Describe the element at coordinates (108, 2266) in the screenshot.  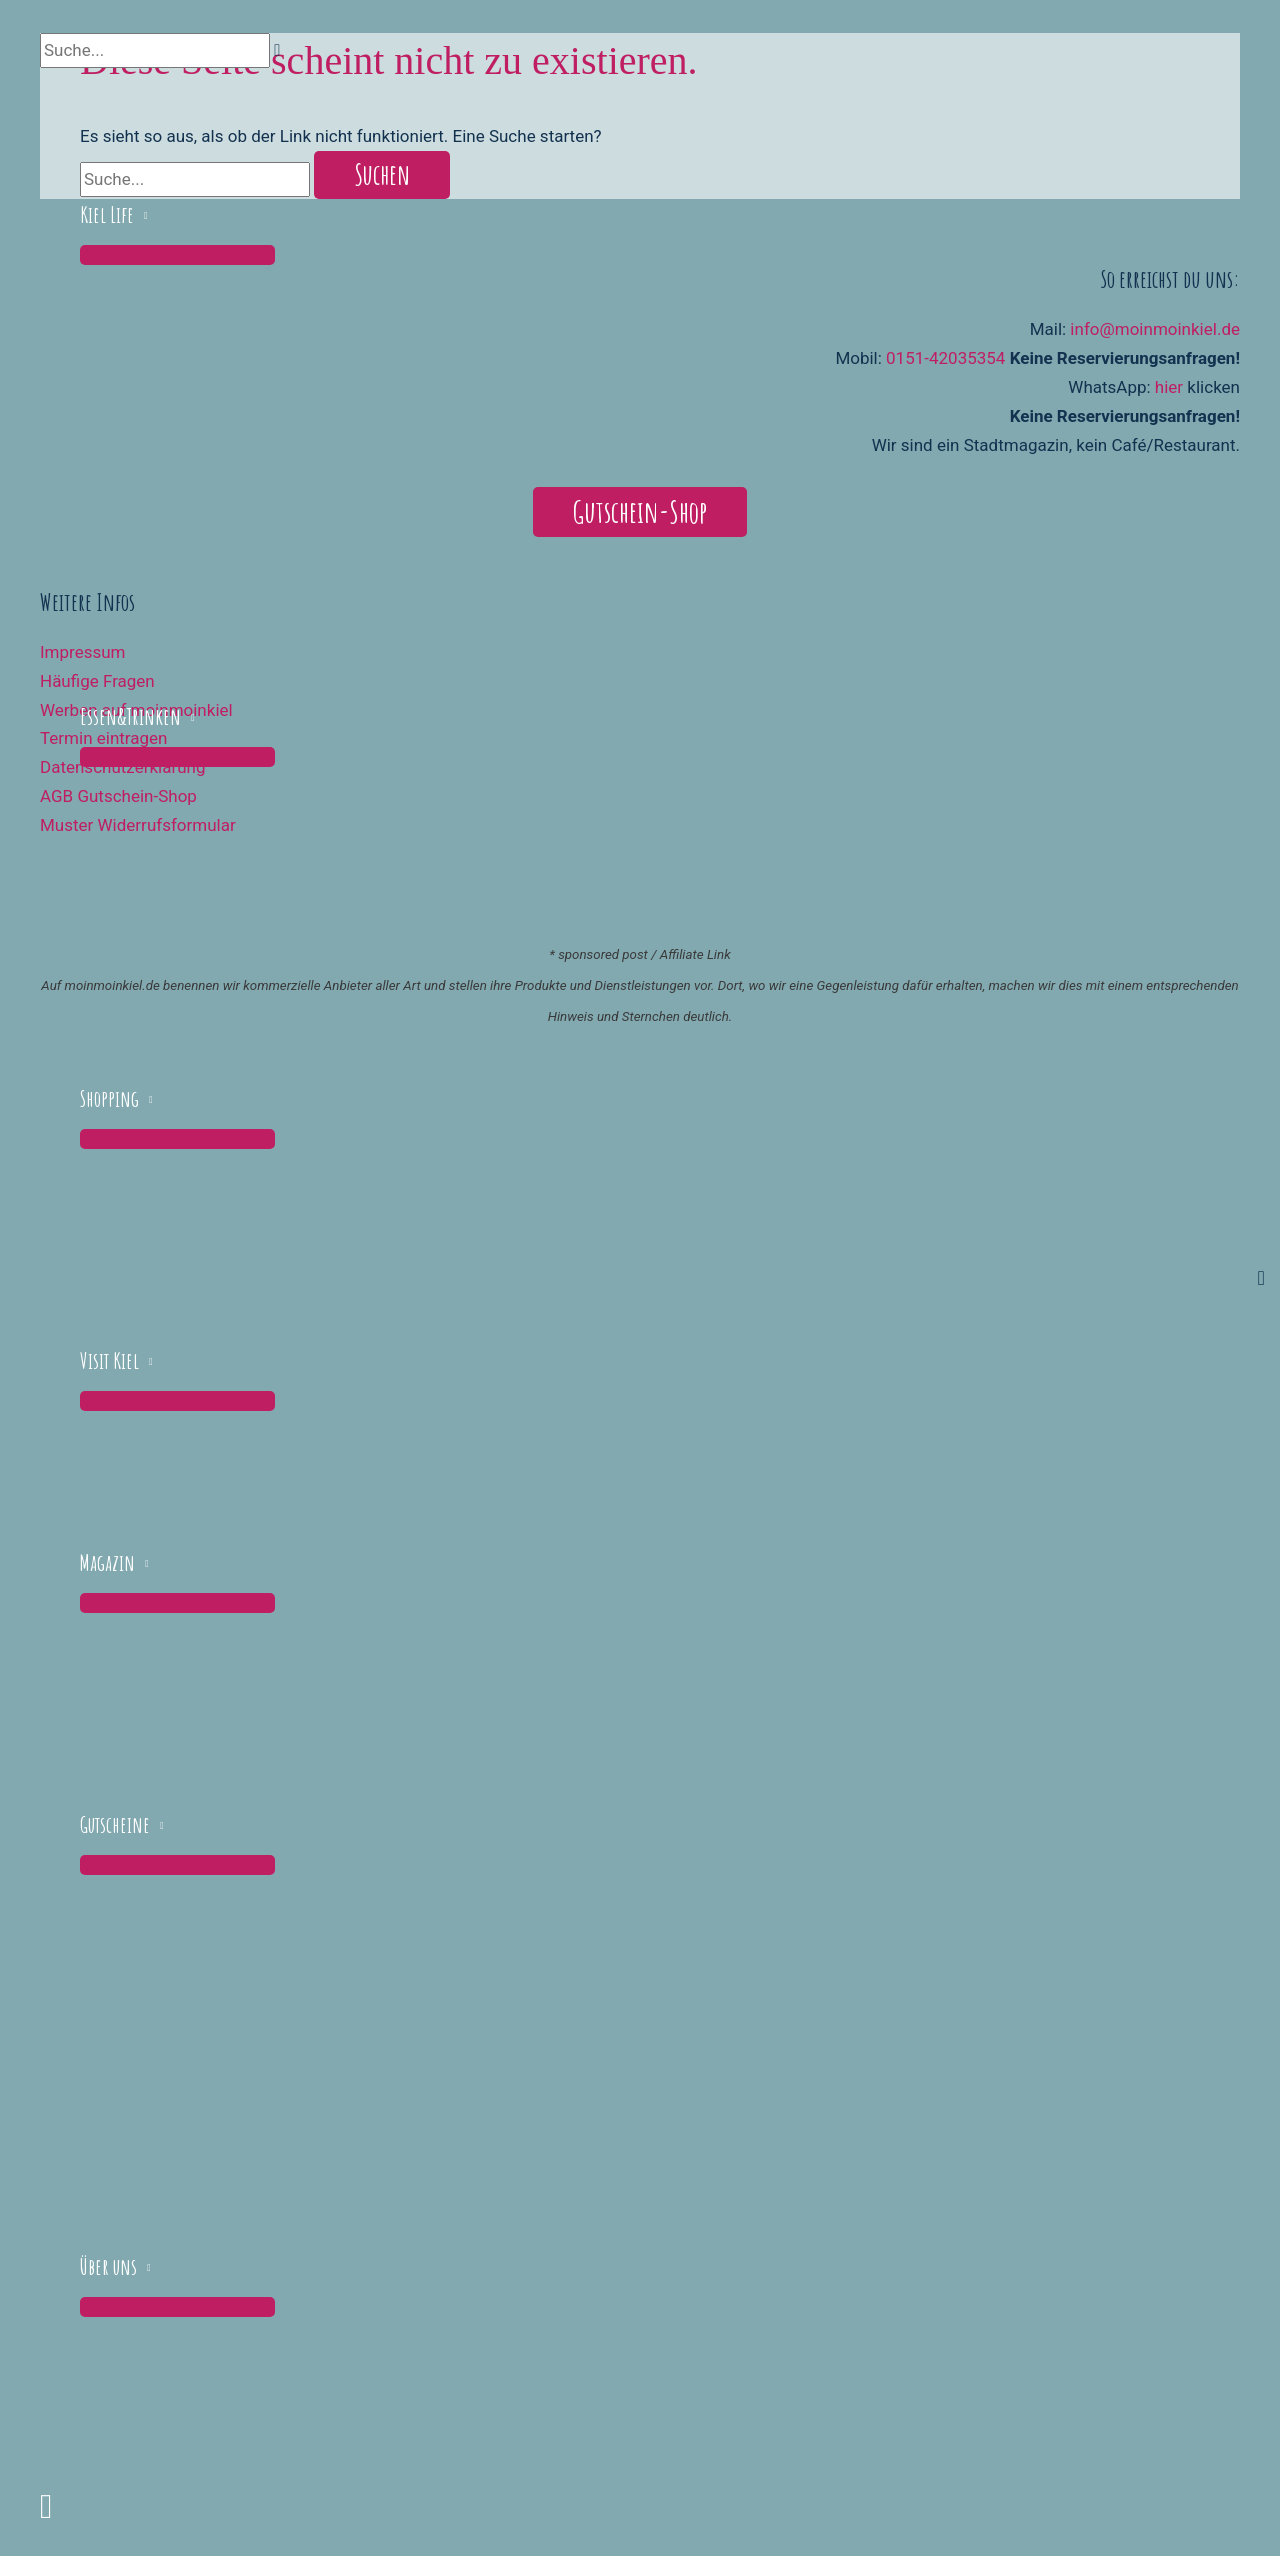
I see `Über uns` at that location.